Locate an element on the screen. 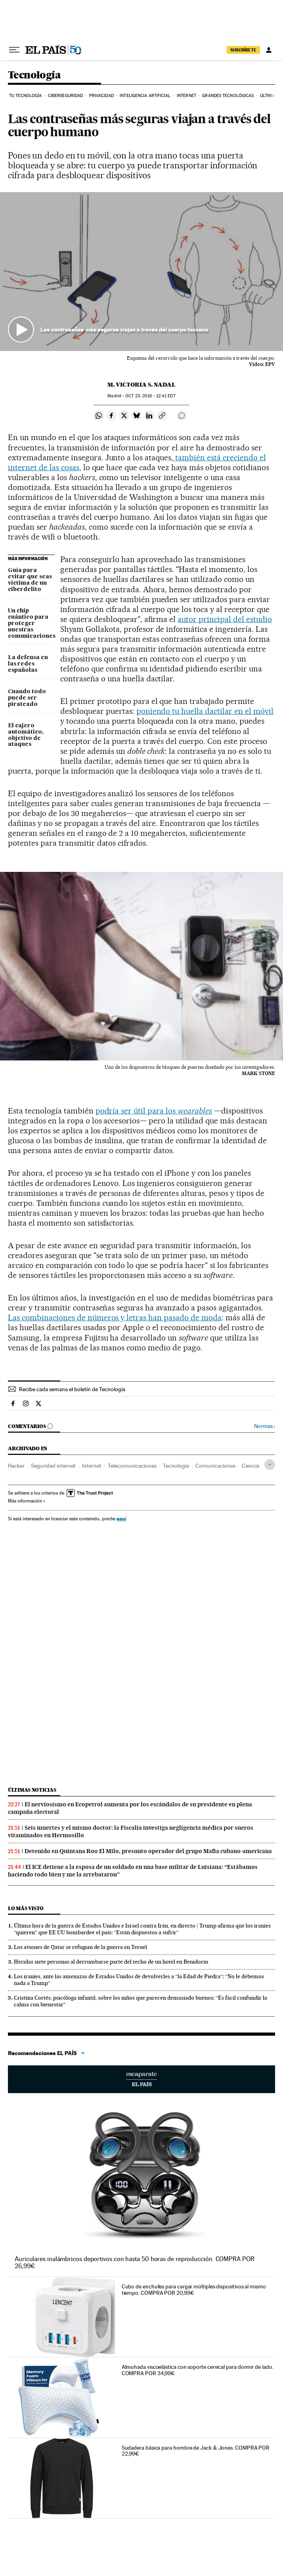 The width and height of the screenshot is (283, 2576). Grandes tecnológicas is located at coordinates (228, 95).